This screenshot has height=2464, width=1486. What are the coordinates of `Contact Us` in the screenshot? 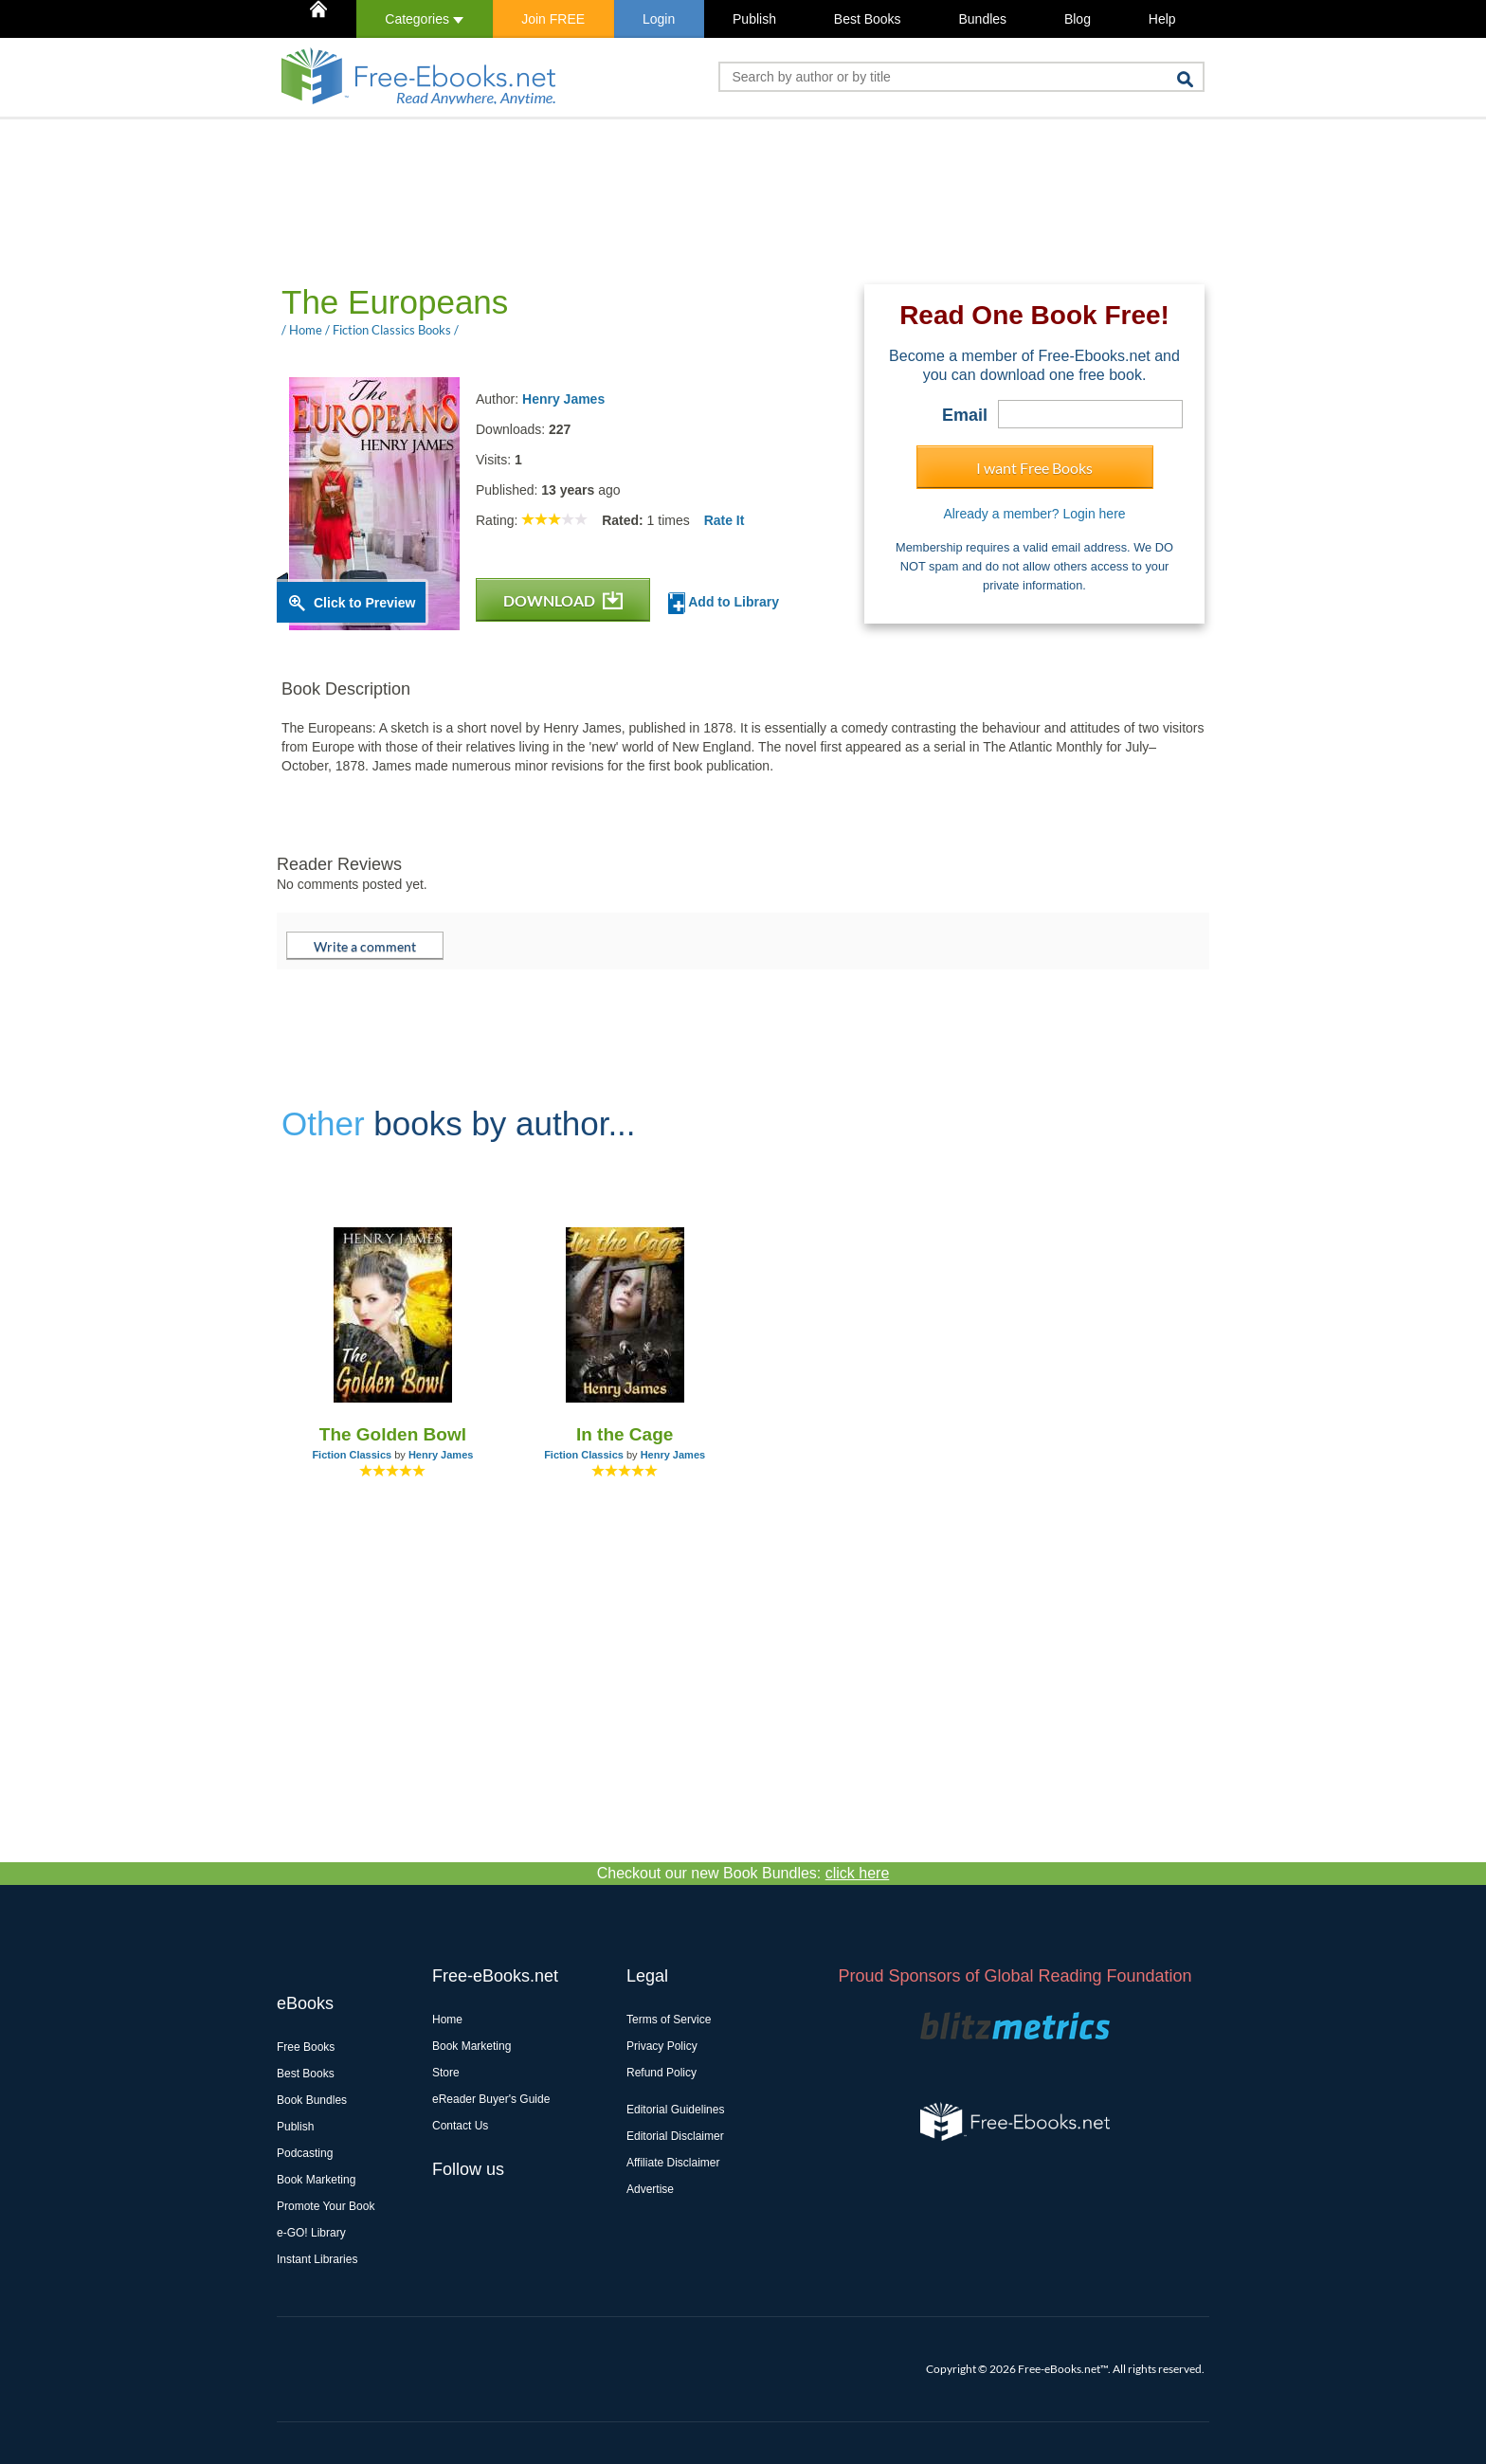 It's located at (460, 2125).